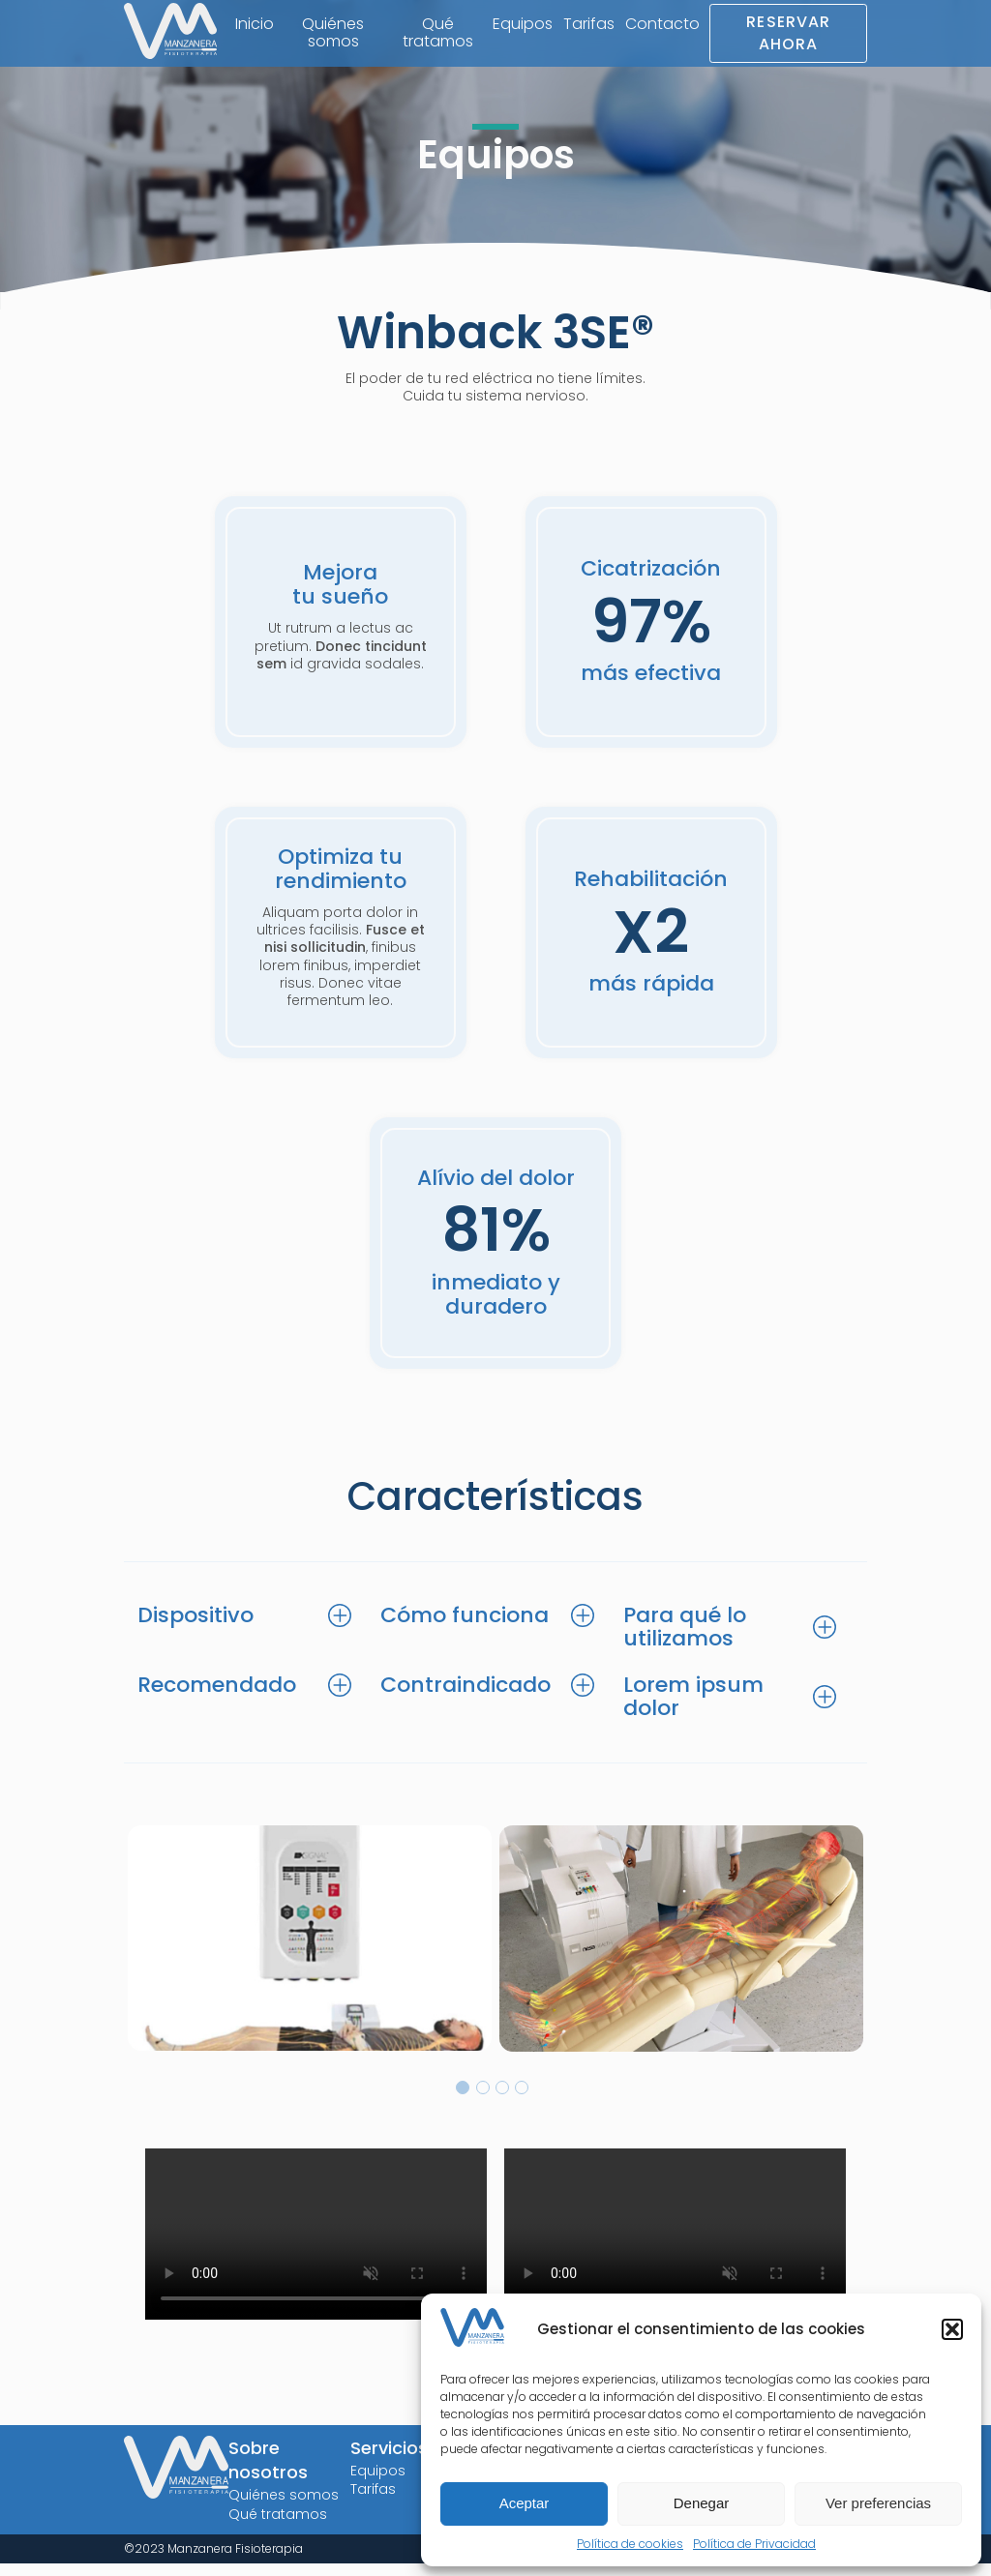 This screenshot has height=2576, width=991. Describe the element at coordinates (337, 33) in the screenshot. I see `Quiénes somos` at that location.